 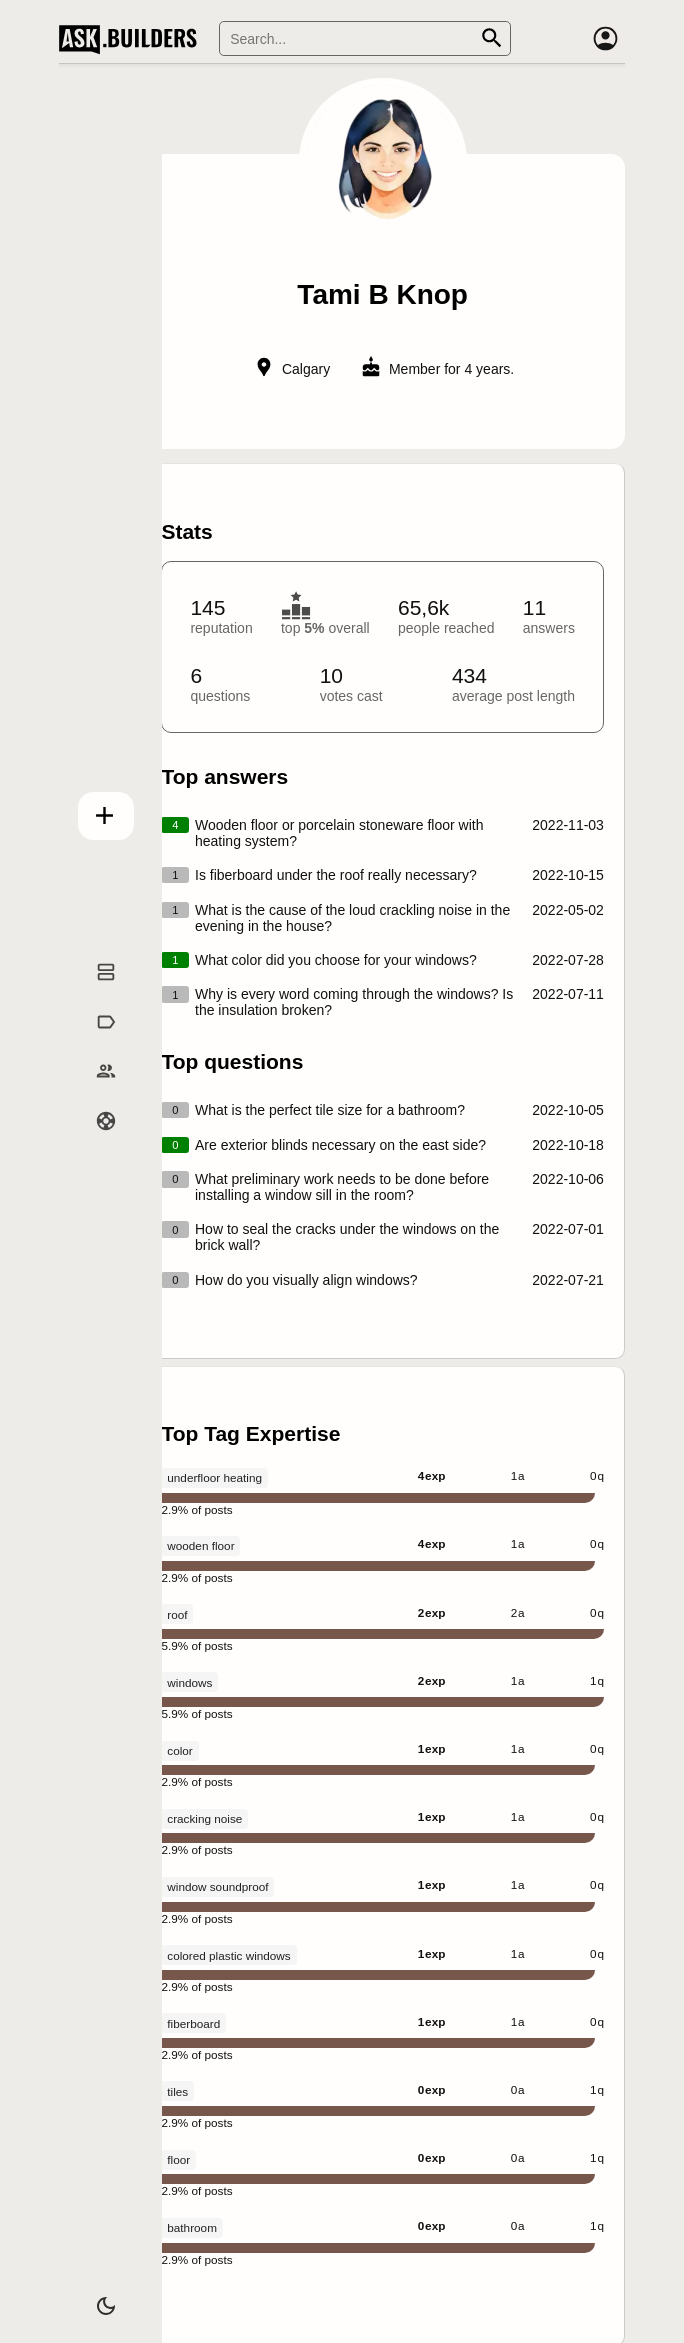 What do you see at coordinates (193, 2023) in the screenshot?
I see `fiberboard` at bounding box center [193, 2023].